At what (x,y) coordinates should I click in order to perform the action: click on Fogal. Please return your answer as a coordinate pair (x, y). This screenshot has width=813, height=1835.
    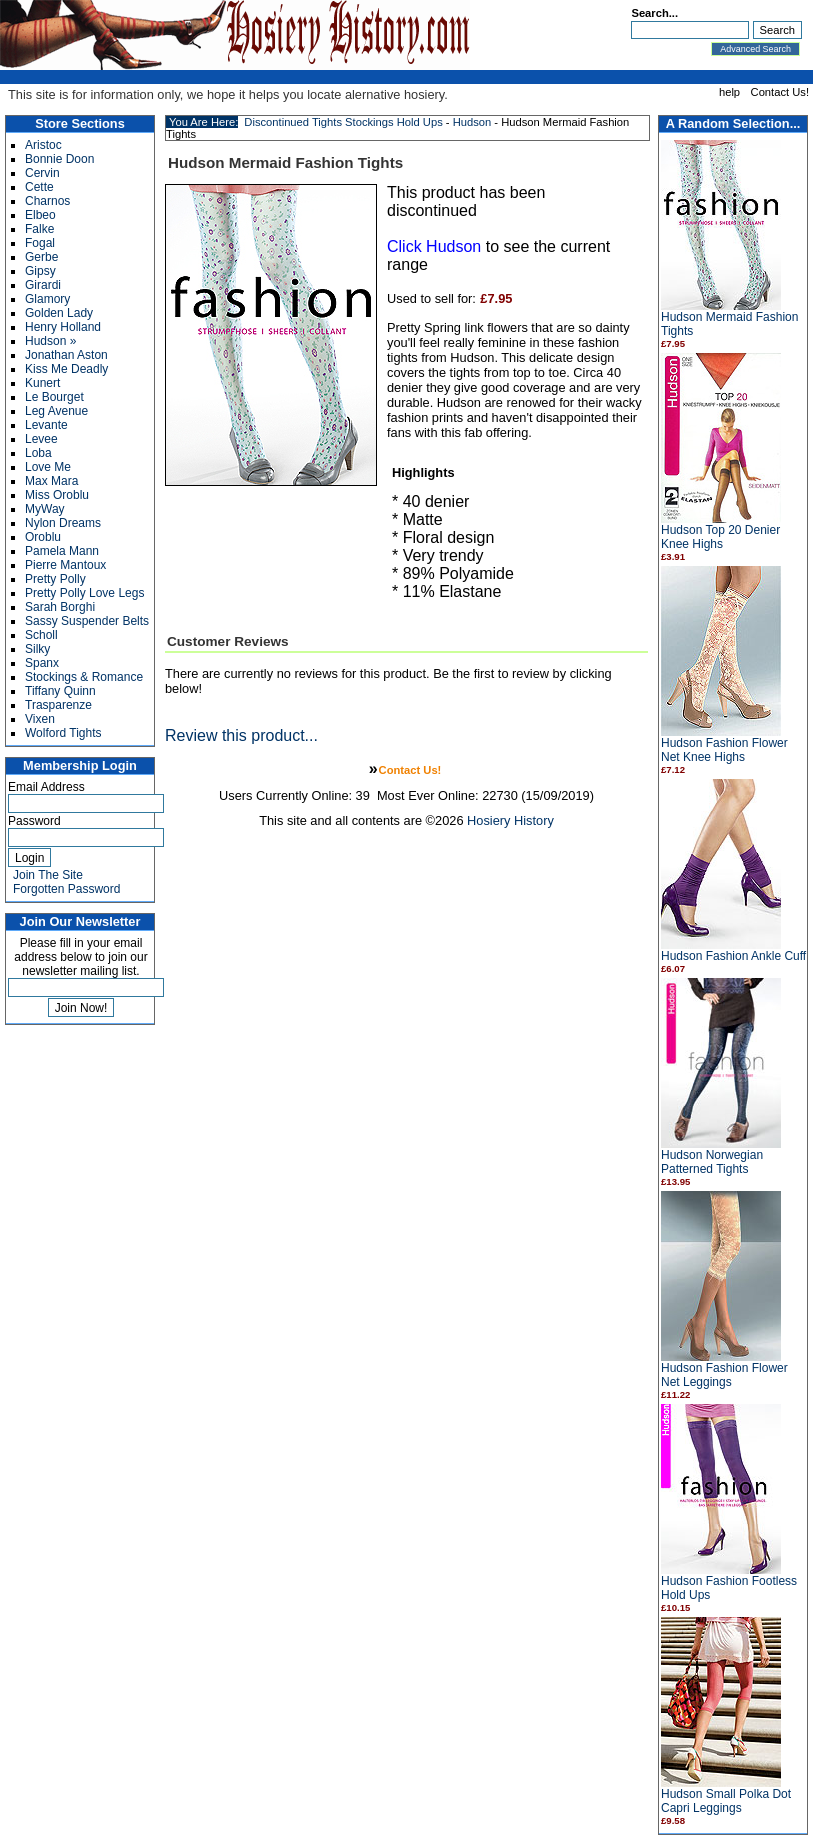
    Looking at the image, I should click on (40, 243).